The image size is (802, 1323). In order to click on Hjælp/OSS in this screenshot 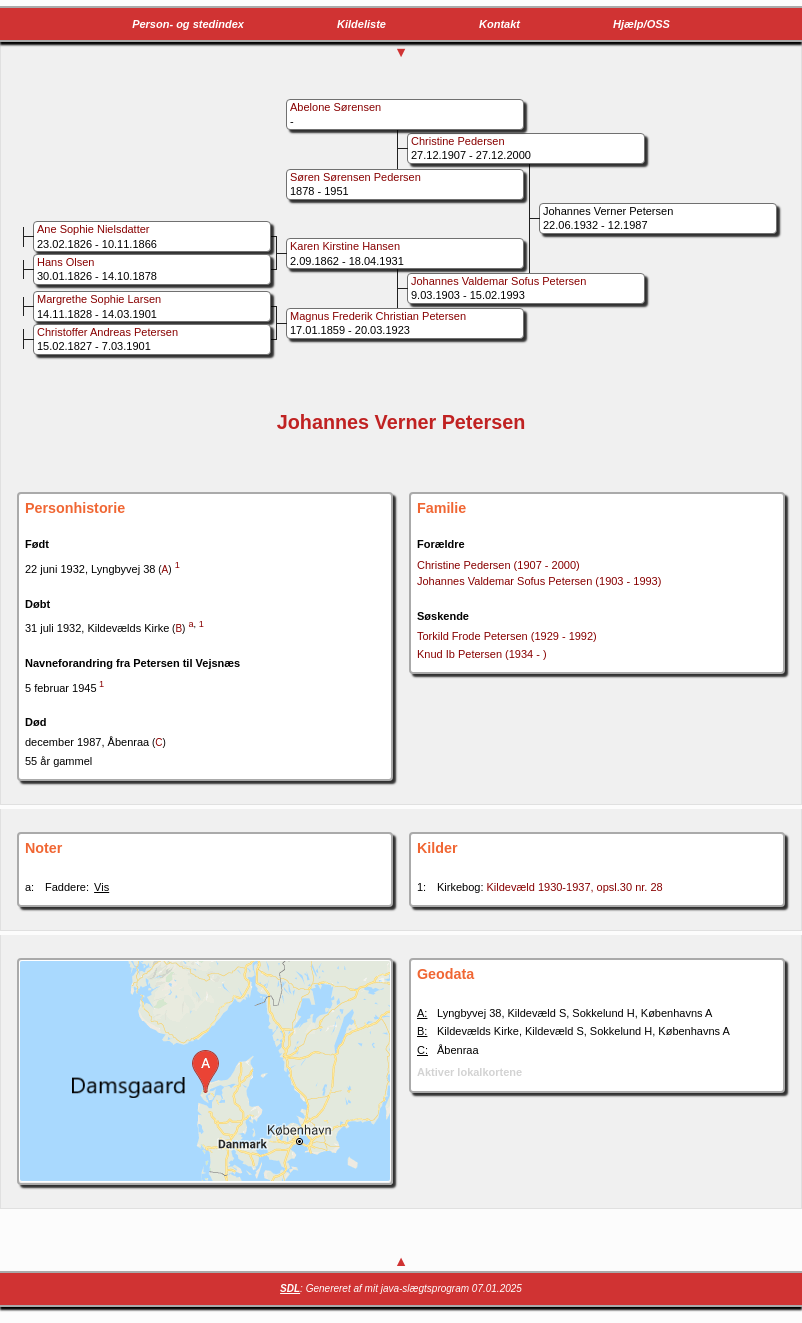, I will do `click(641, 24)`.